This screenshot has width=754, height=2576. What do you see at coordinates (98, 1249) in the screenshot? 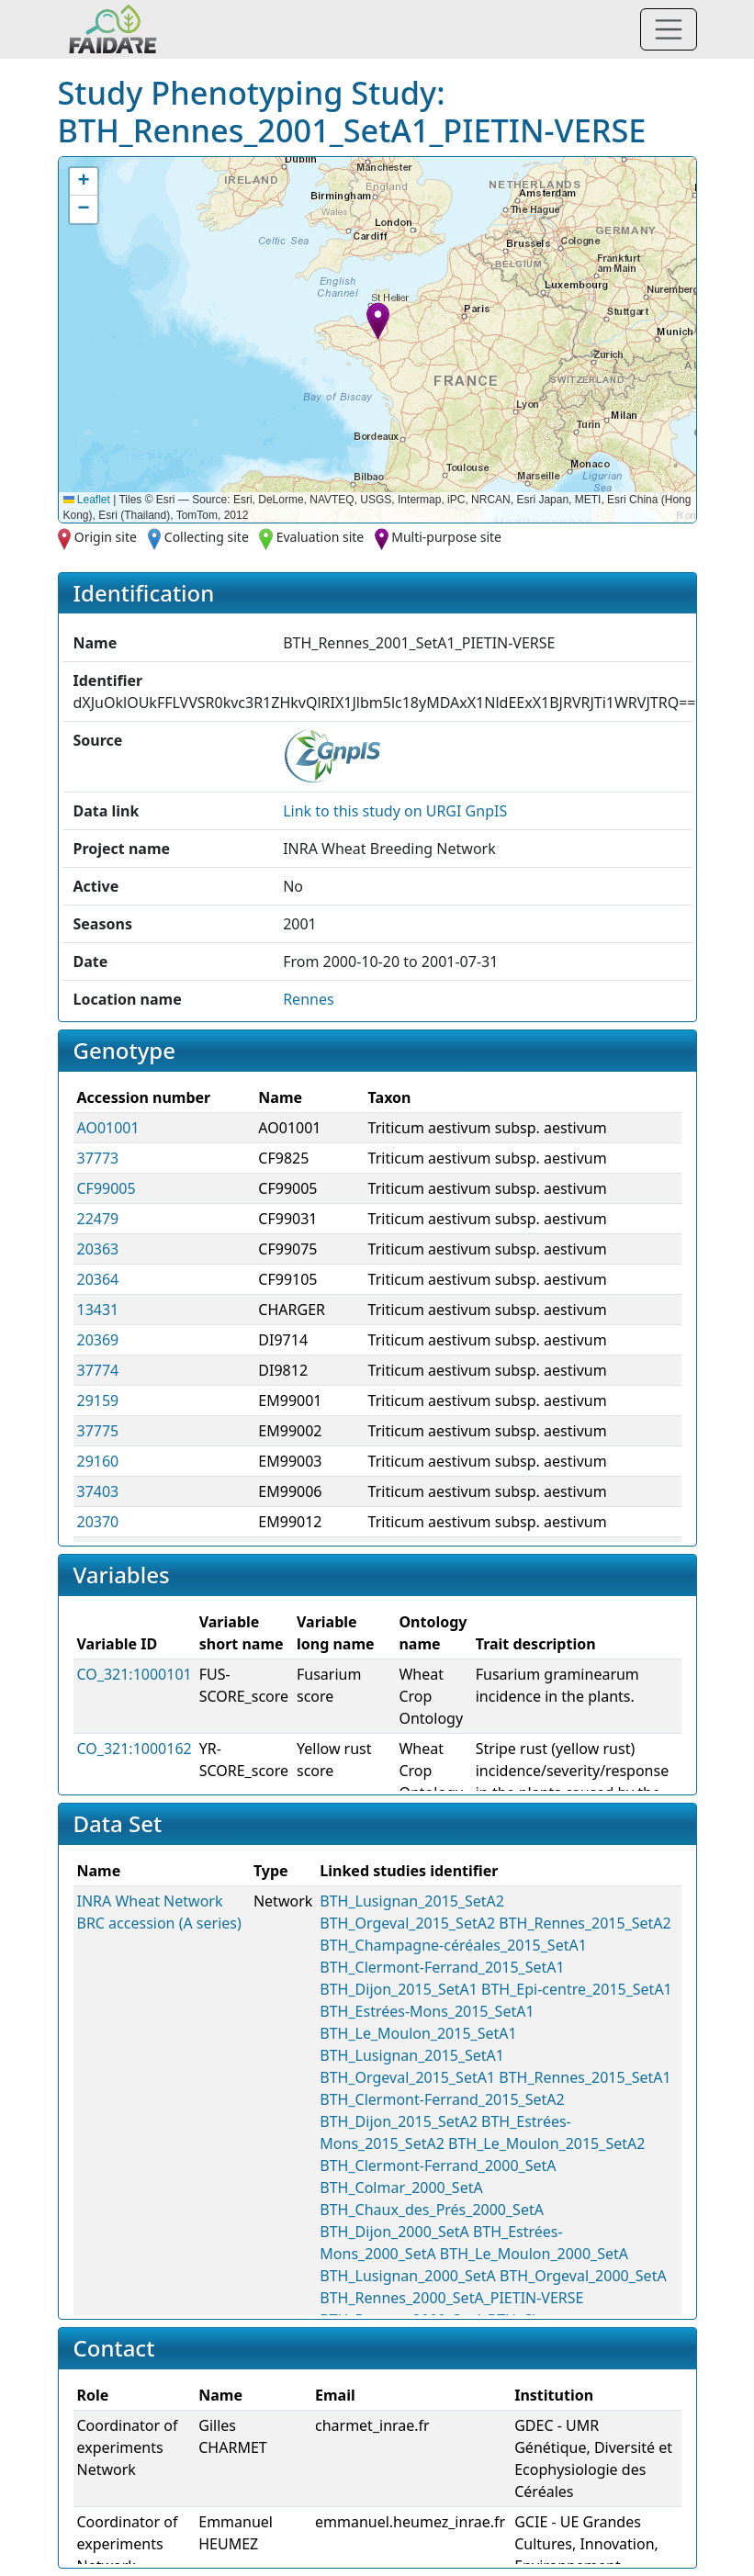
I see `20363` at bounding box center [98, 1249].